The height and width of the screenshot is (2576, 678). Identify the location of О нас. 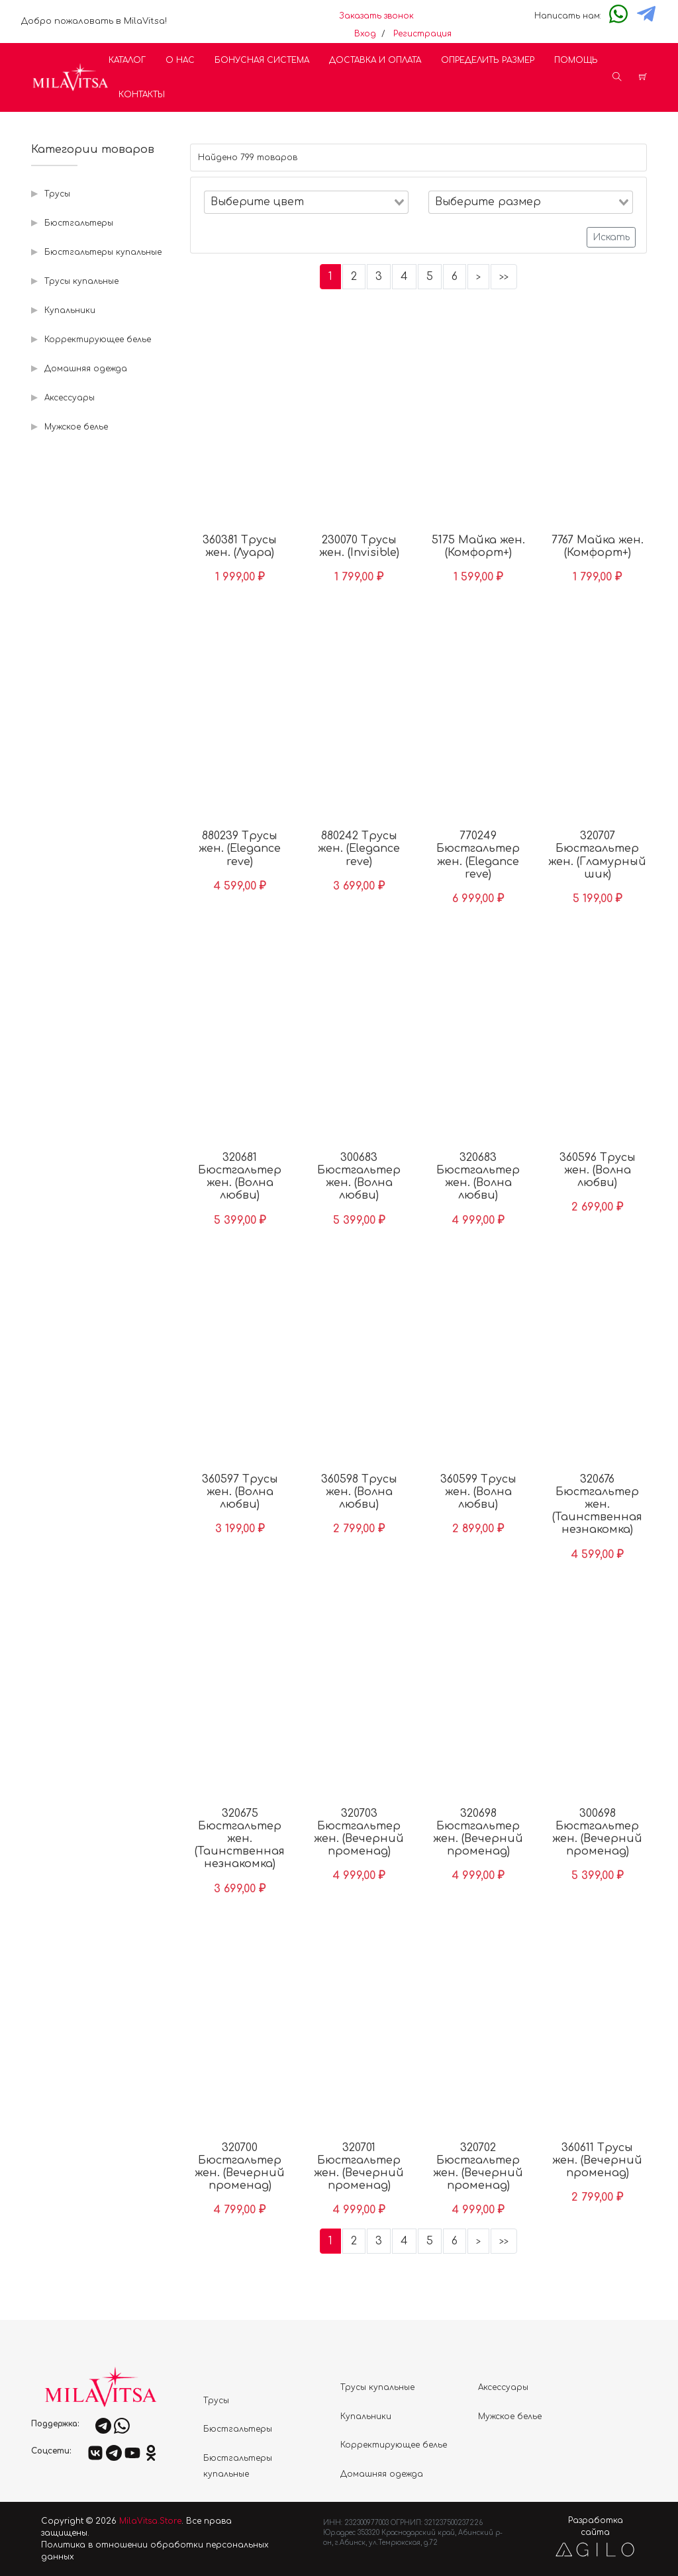
(180, 60).